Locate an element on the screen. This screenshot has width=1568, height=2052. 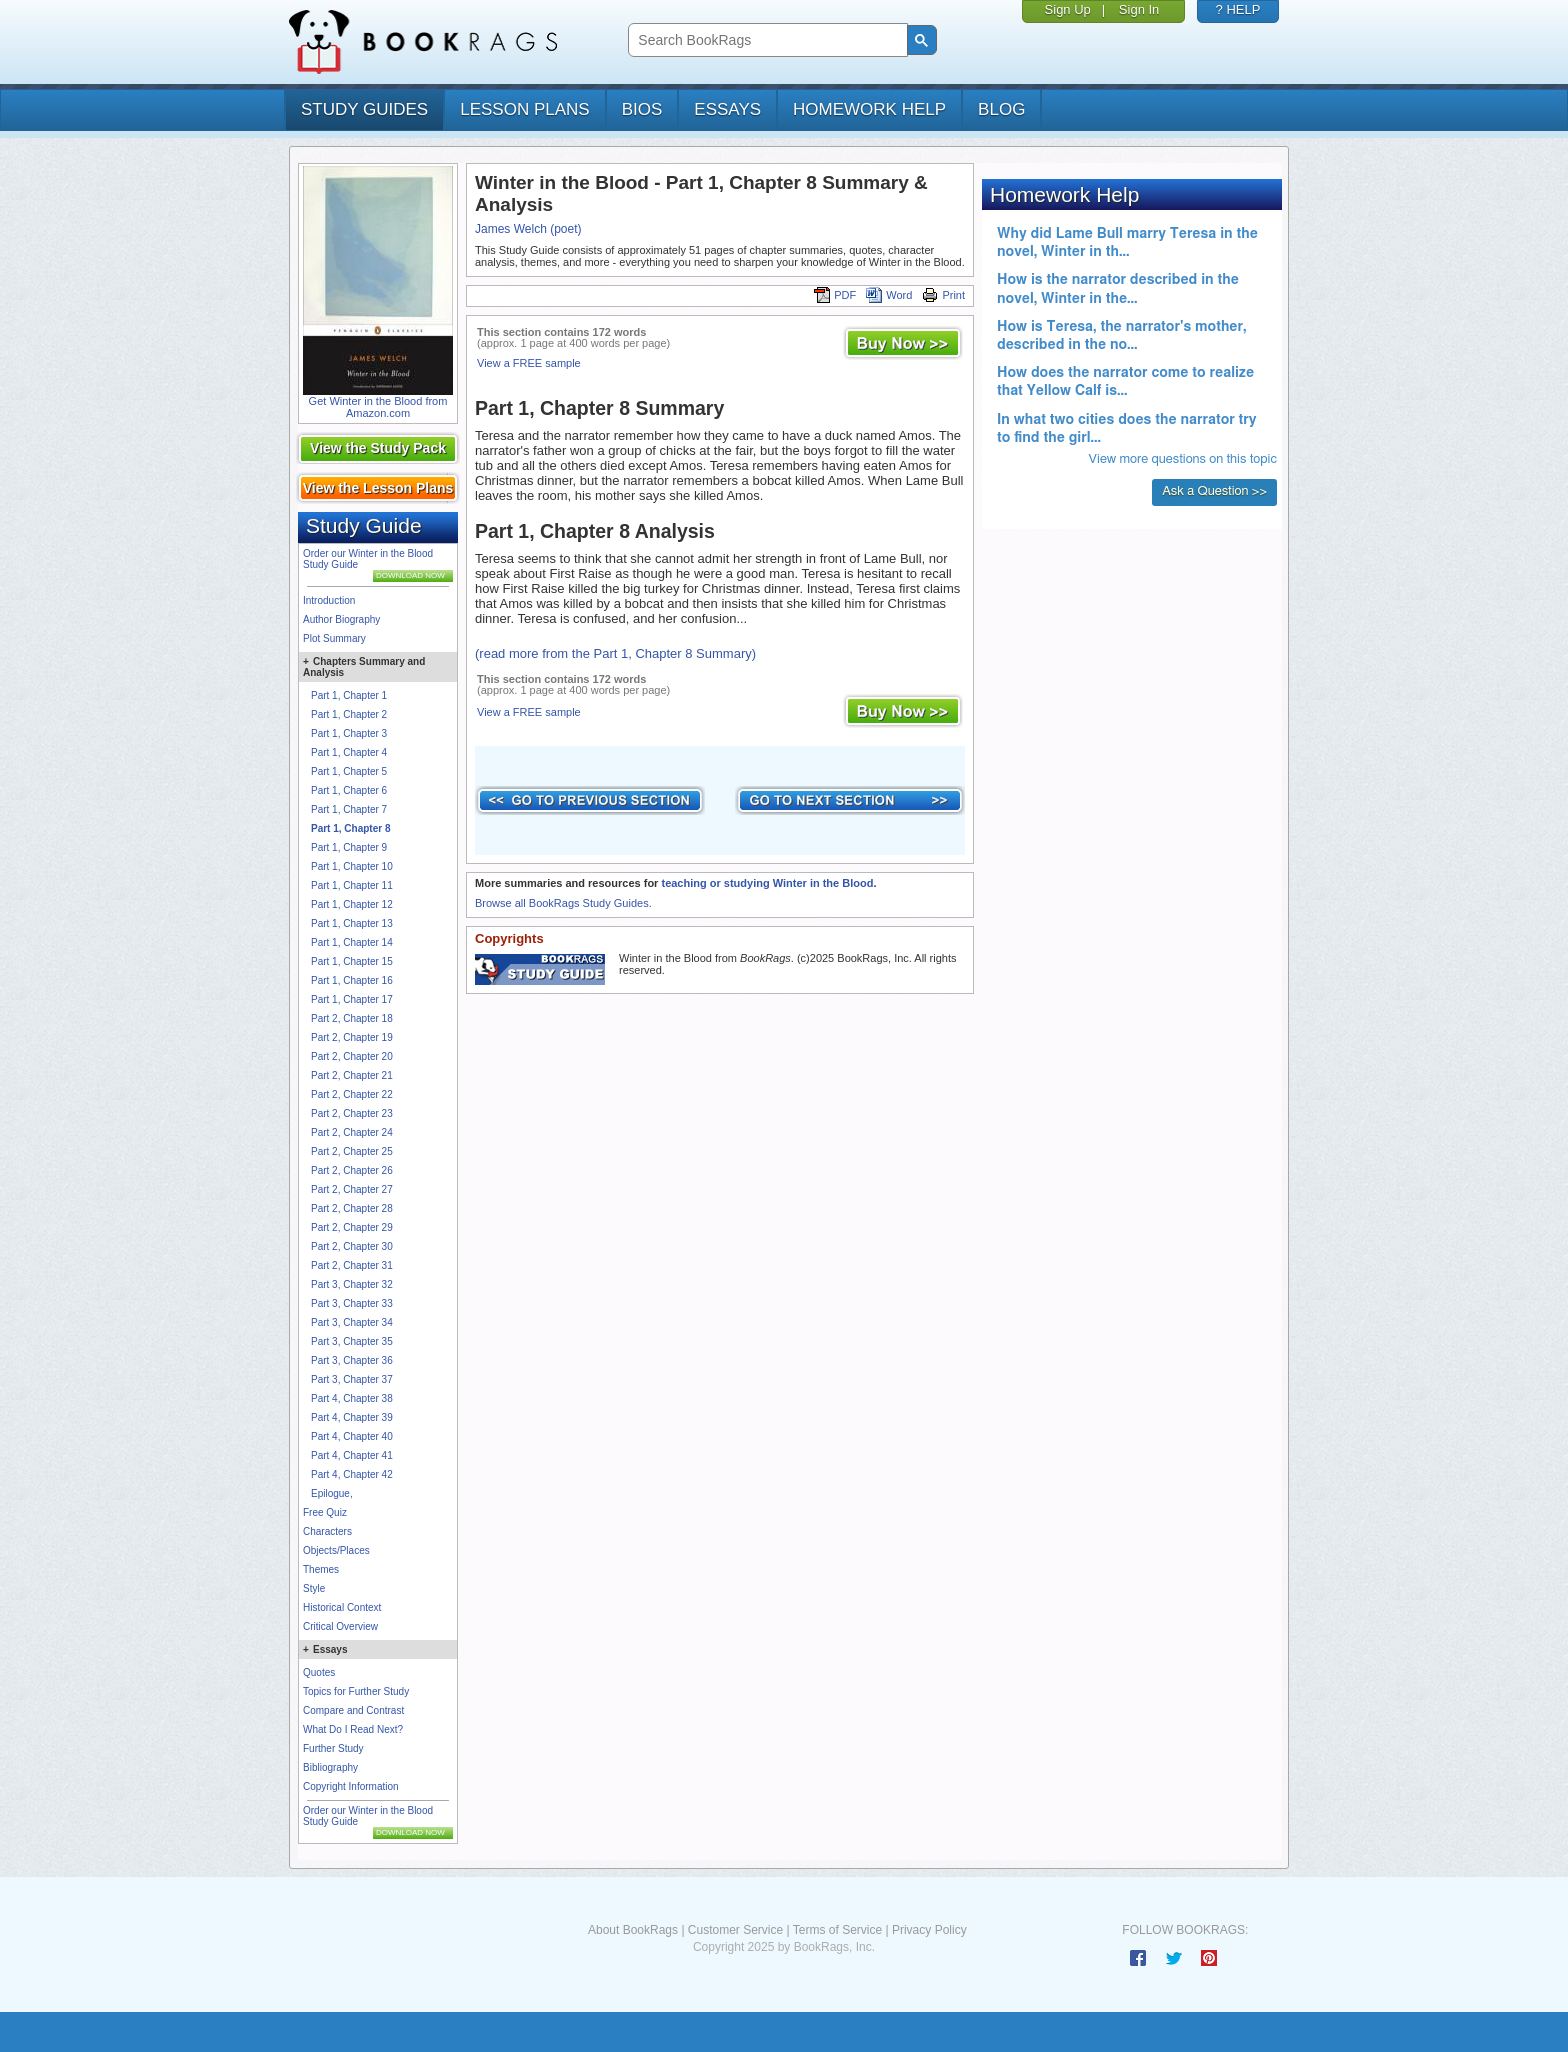
Historical Context is located at coordinates (342, 1607).